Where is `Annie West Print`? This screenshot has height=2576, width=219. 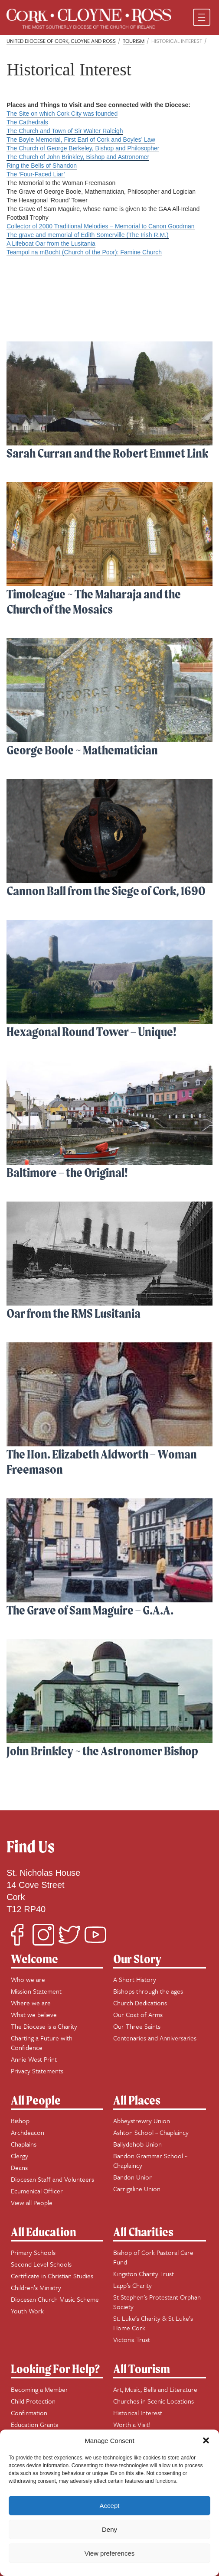
Annie West Print is located at coordinates (34, 2059).